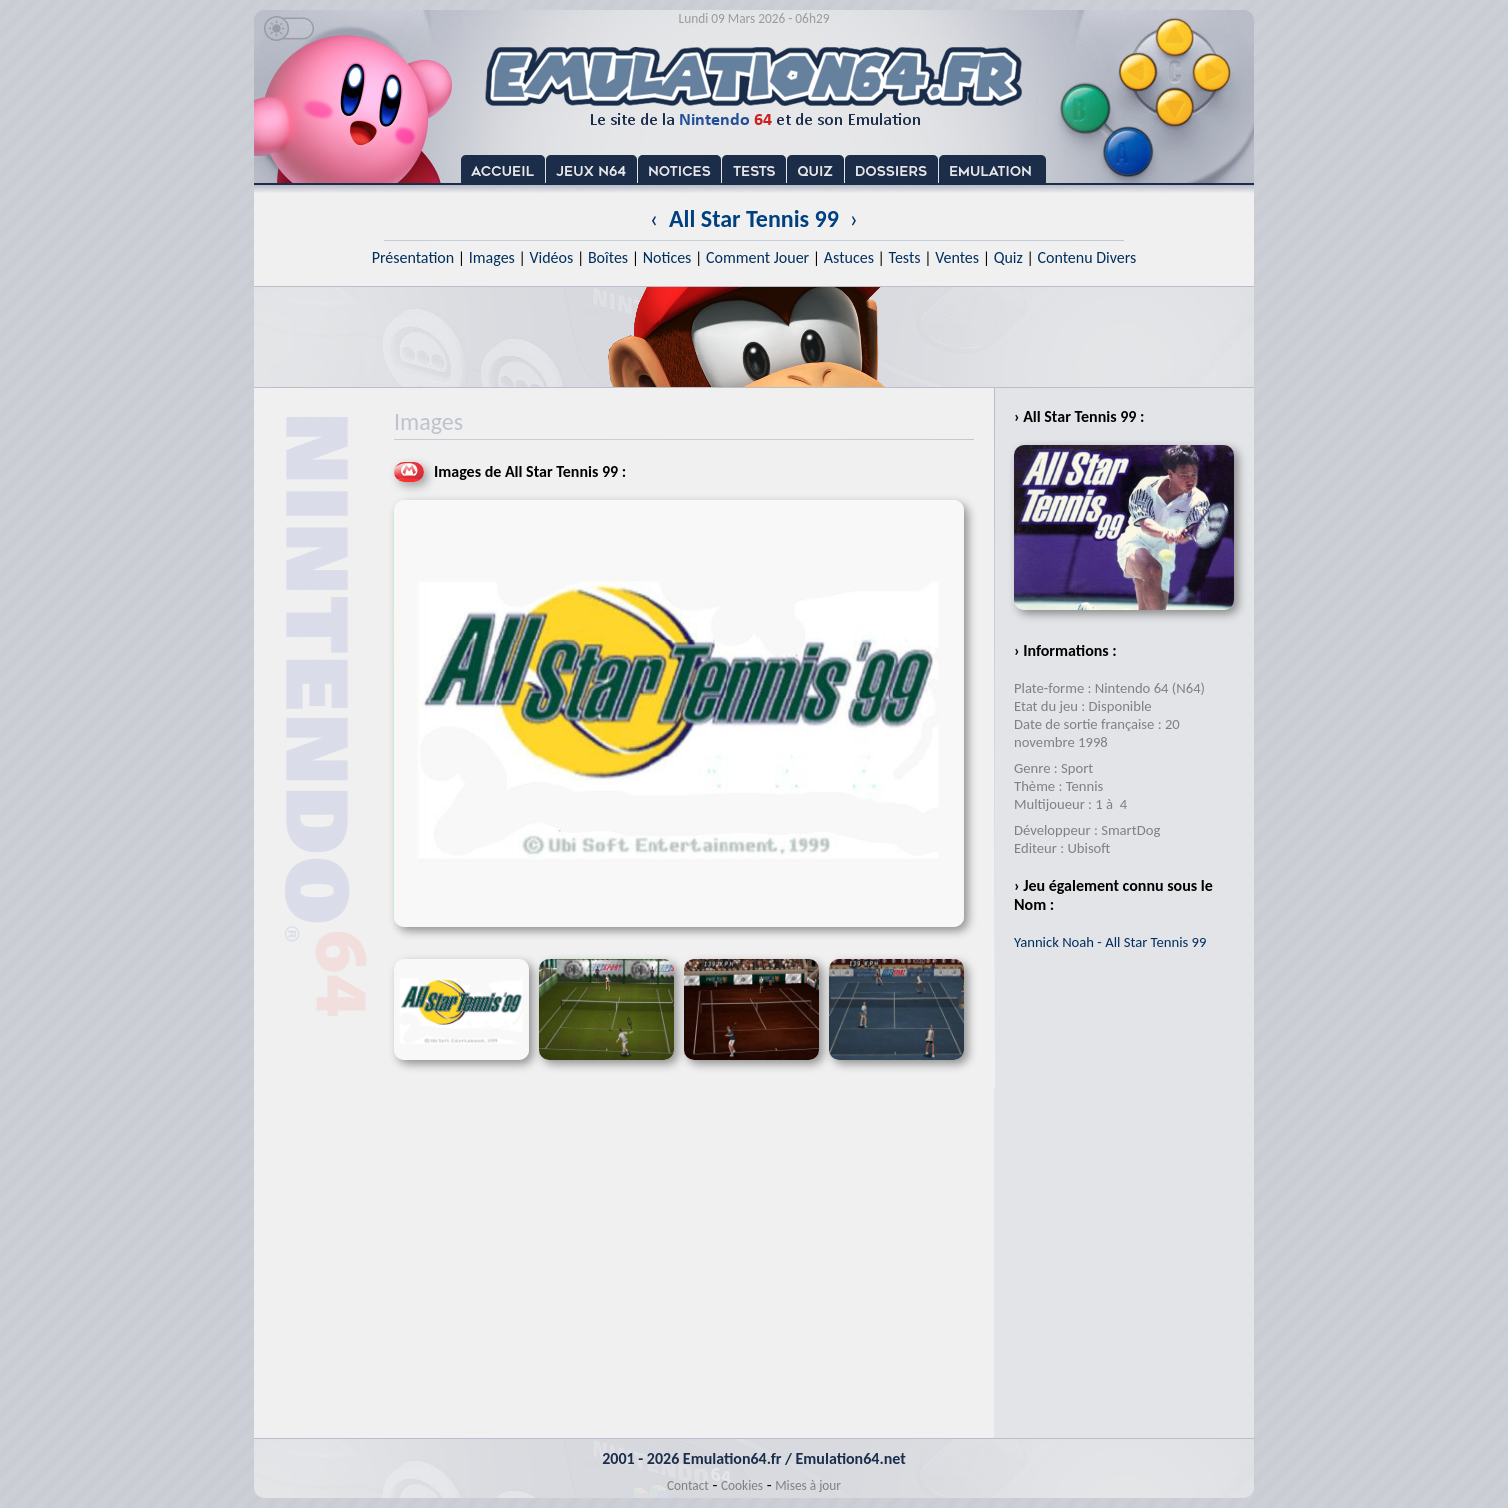 The image size is (1508, 1508). Describe the element at coordinates (905, 257) in the screenshot. I see `Tests` at that location.